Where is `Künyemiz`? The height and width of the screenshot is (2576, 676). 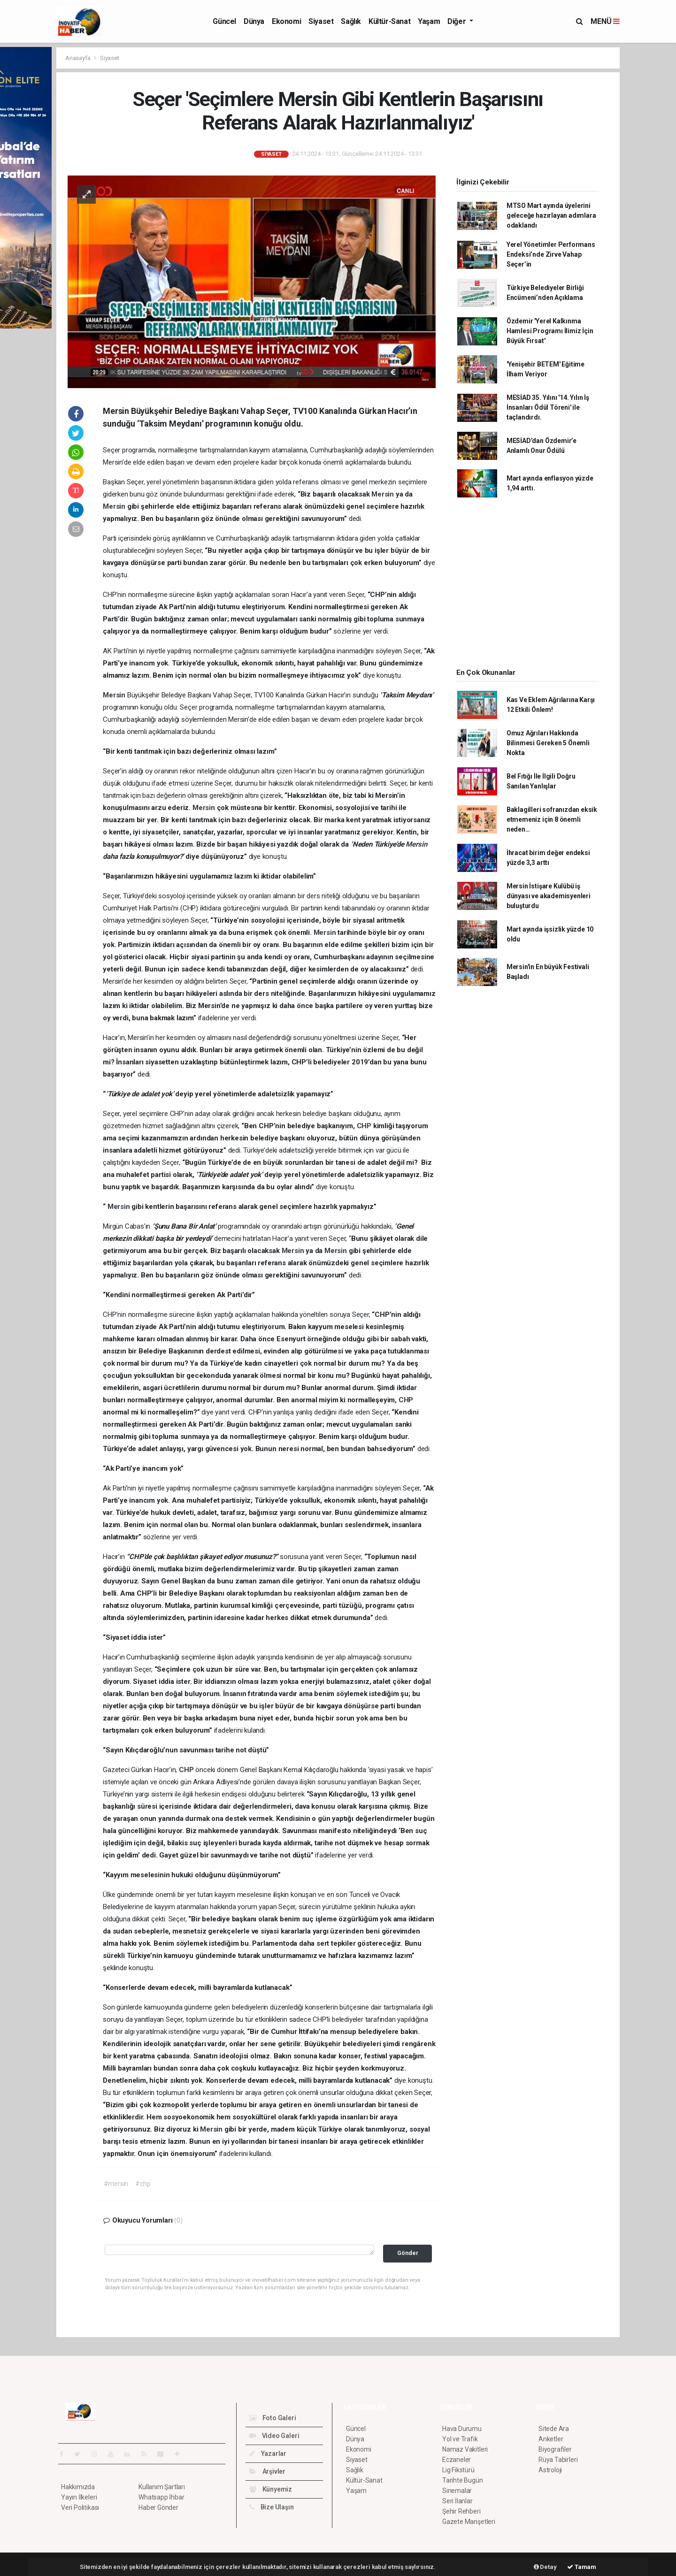
Künyemiz is located at coordinates (270, 2489).